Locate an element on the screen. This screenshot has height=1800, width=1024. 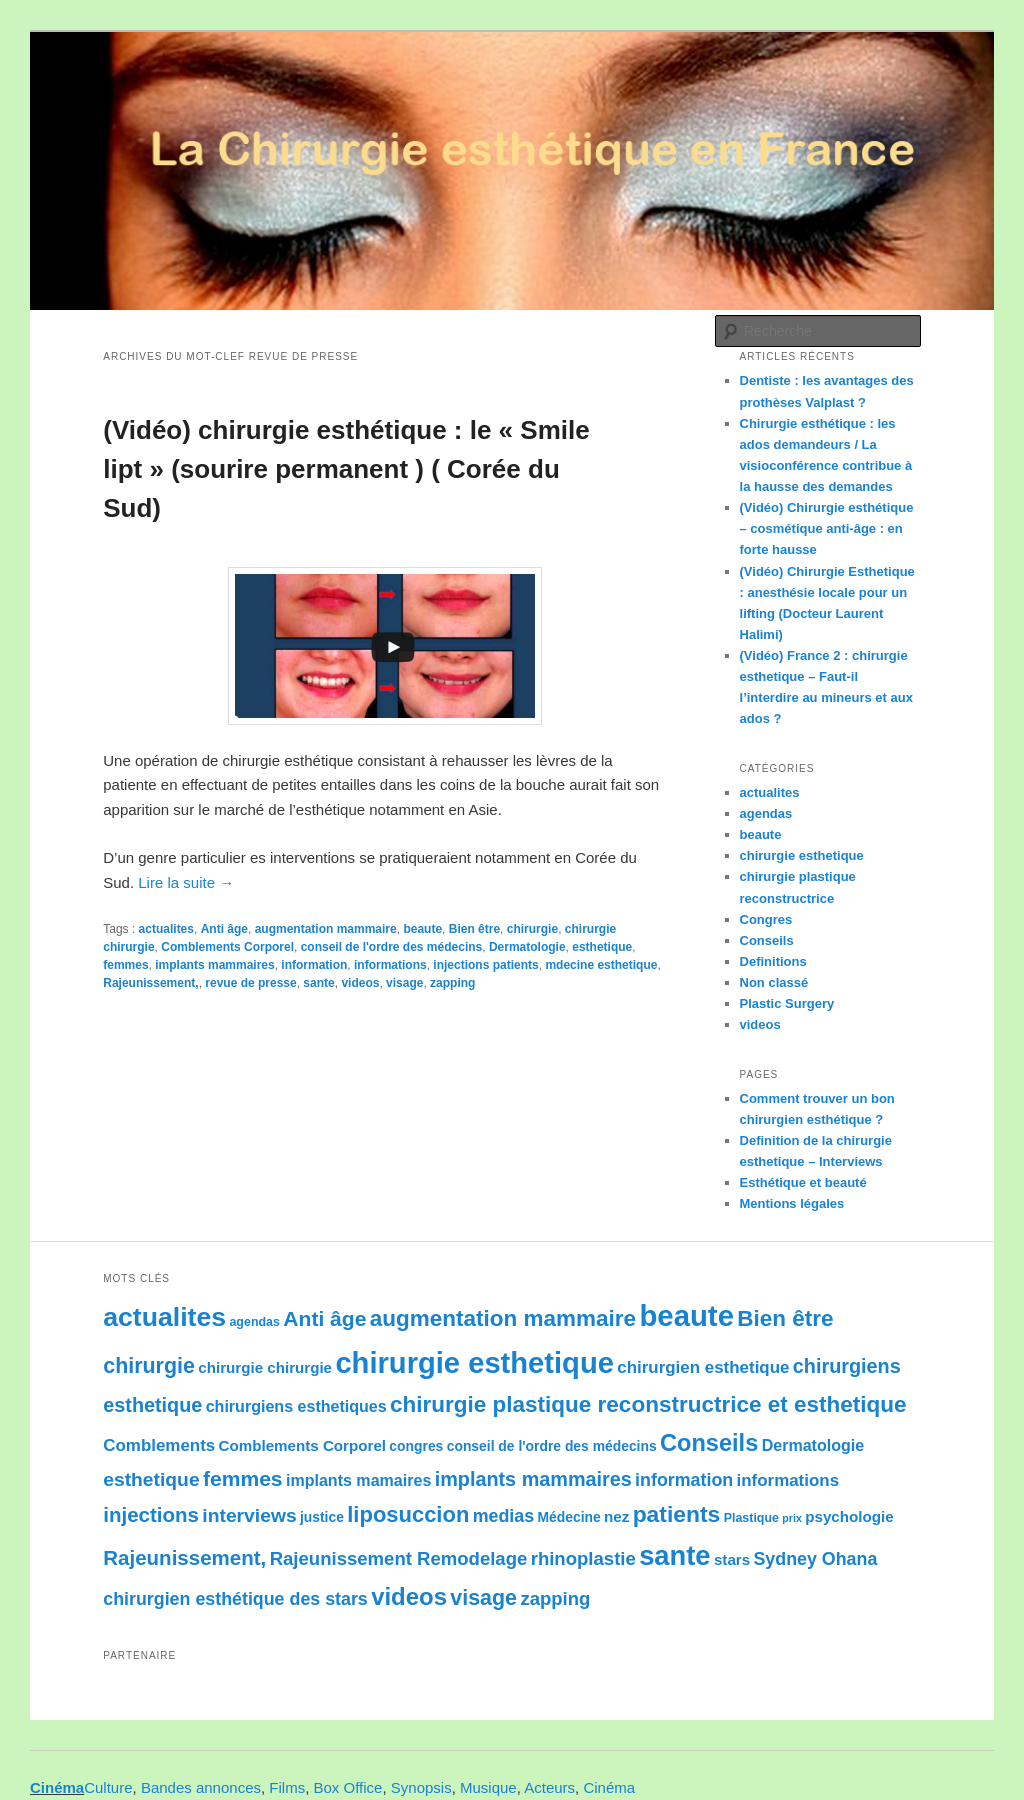
informations is located at coordinates (390, 965).